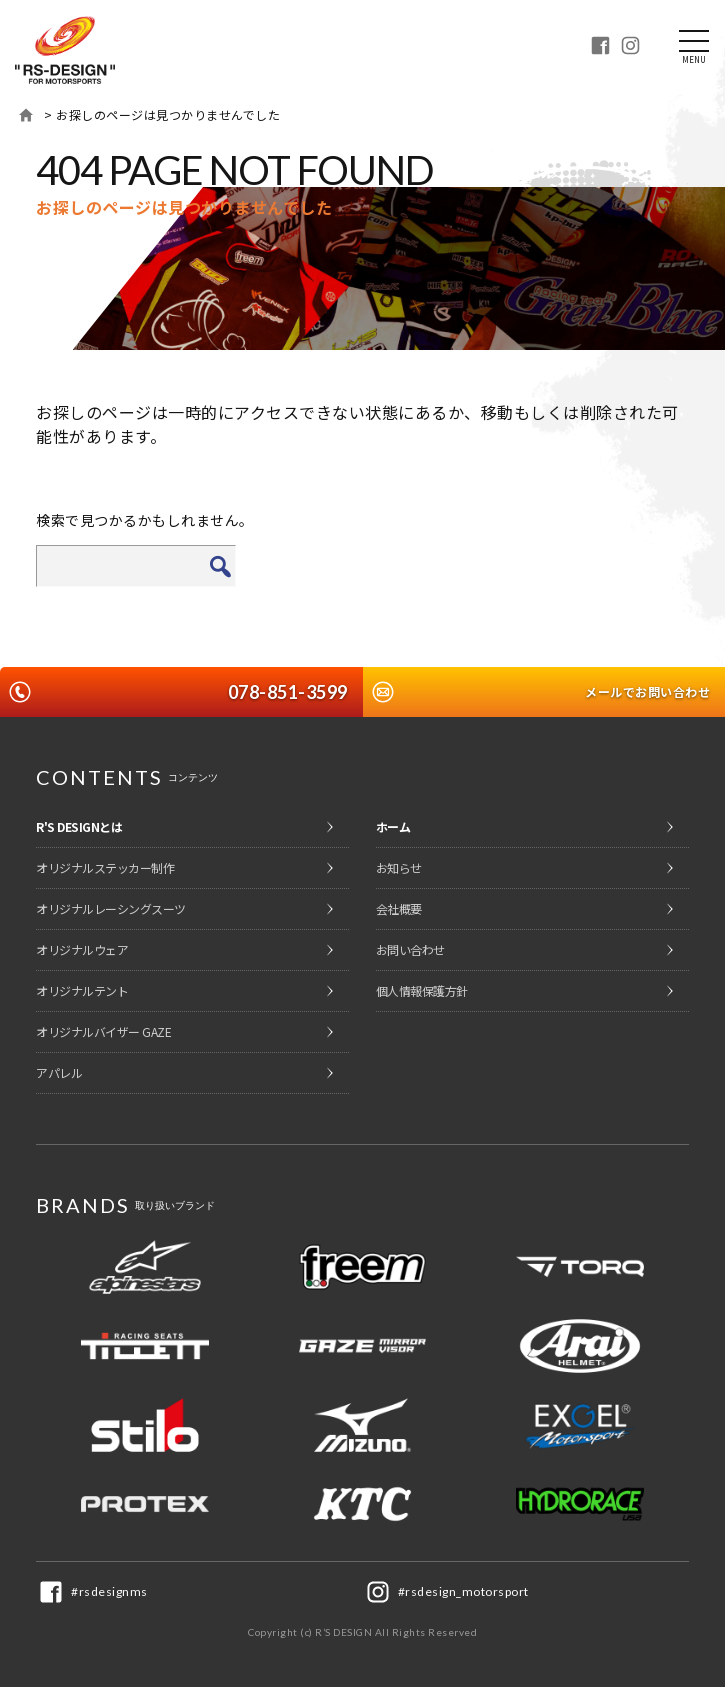 The height and width of the screenshot is (1687, 725). What do you see at coordinates (630, 45) in the screenshot?
I see `Instagram` at bounding box center [630, 45].